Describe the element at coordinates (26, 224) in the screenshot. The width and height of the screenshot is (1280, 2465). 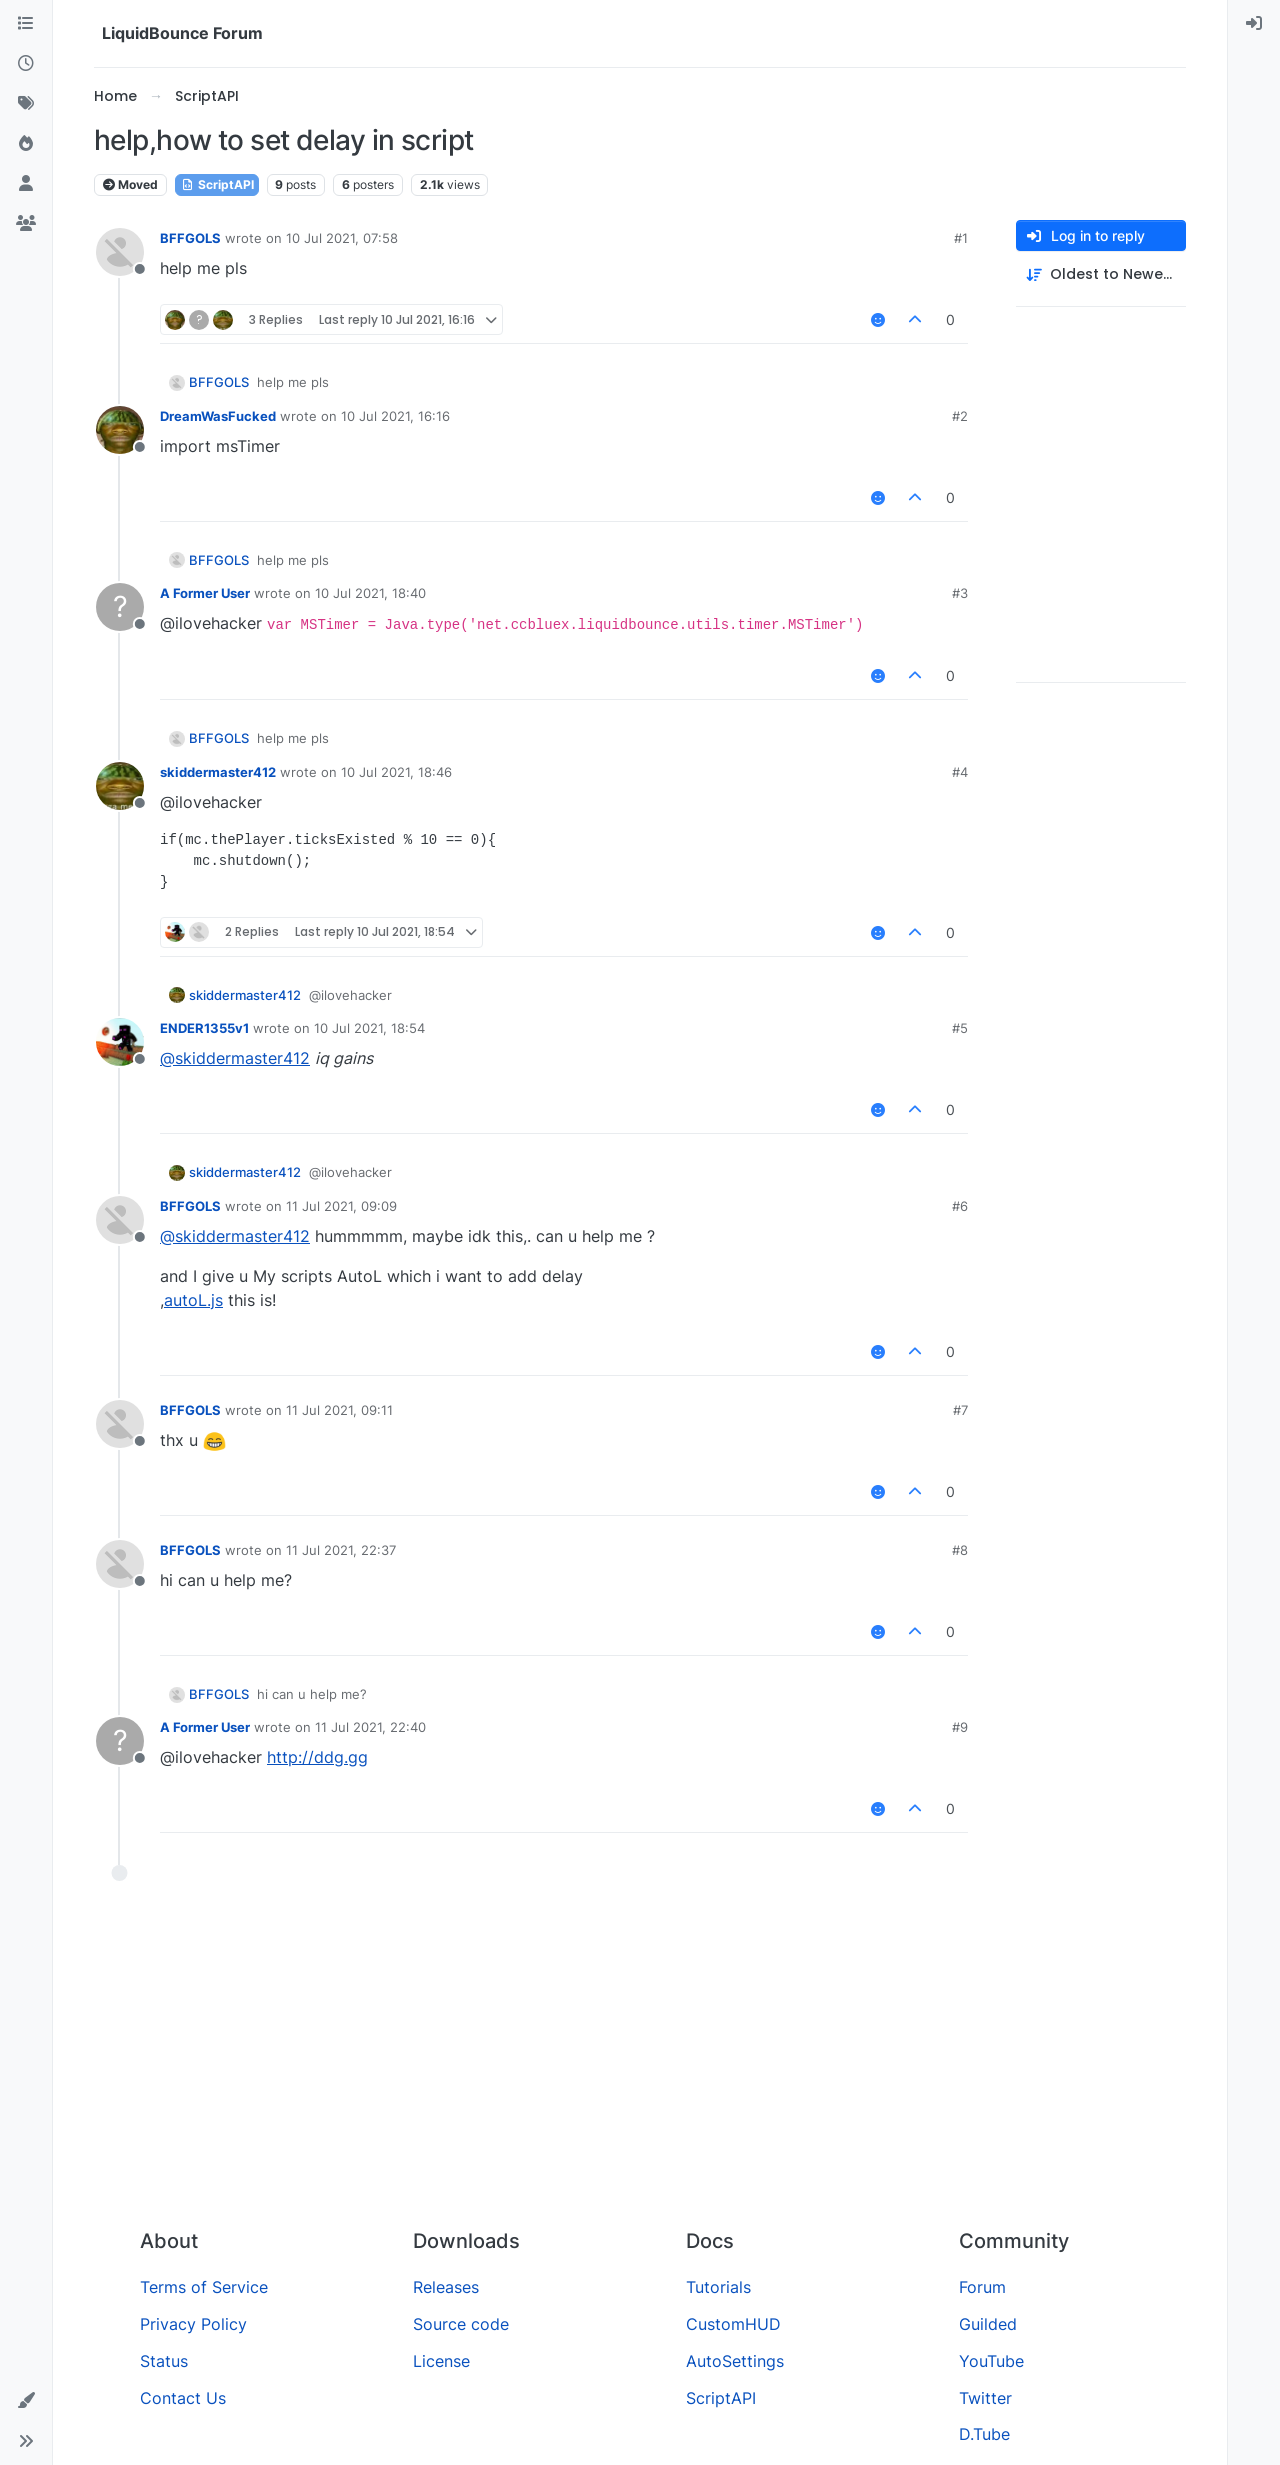
I see `[Groups]` at that location.